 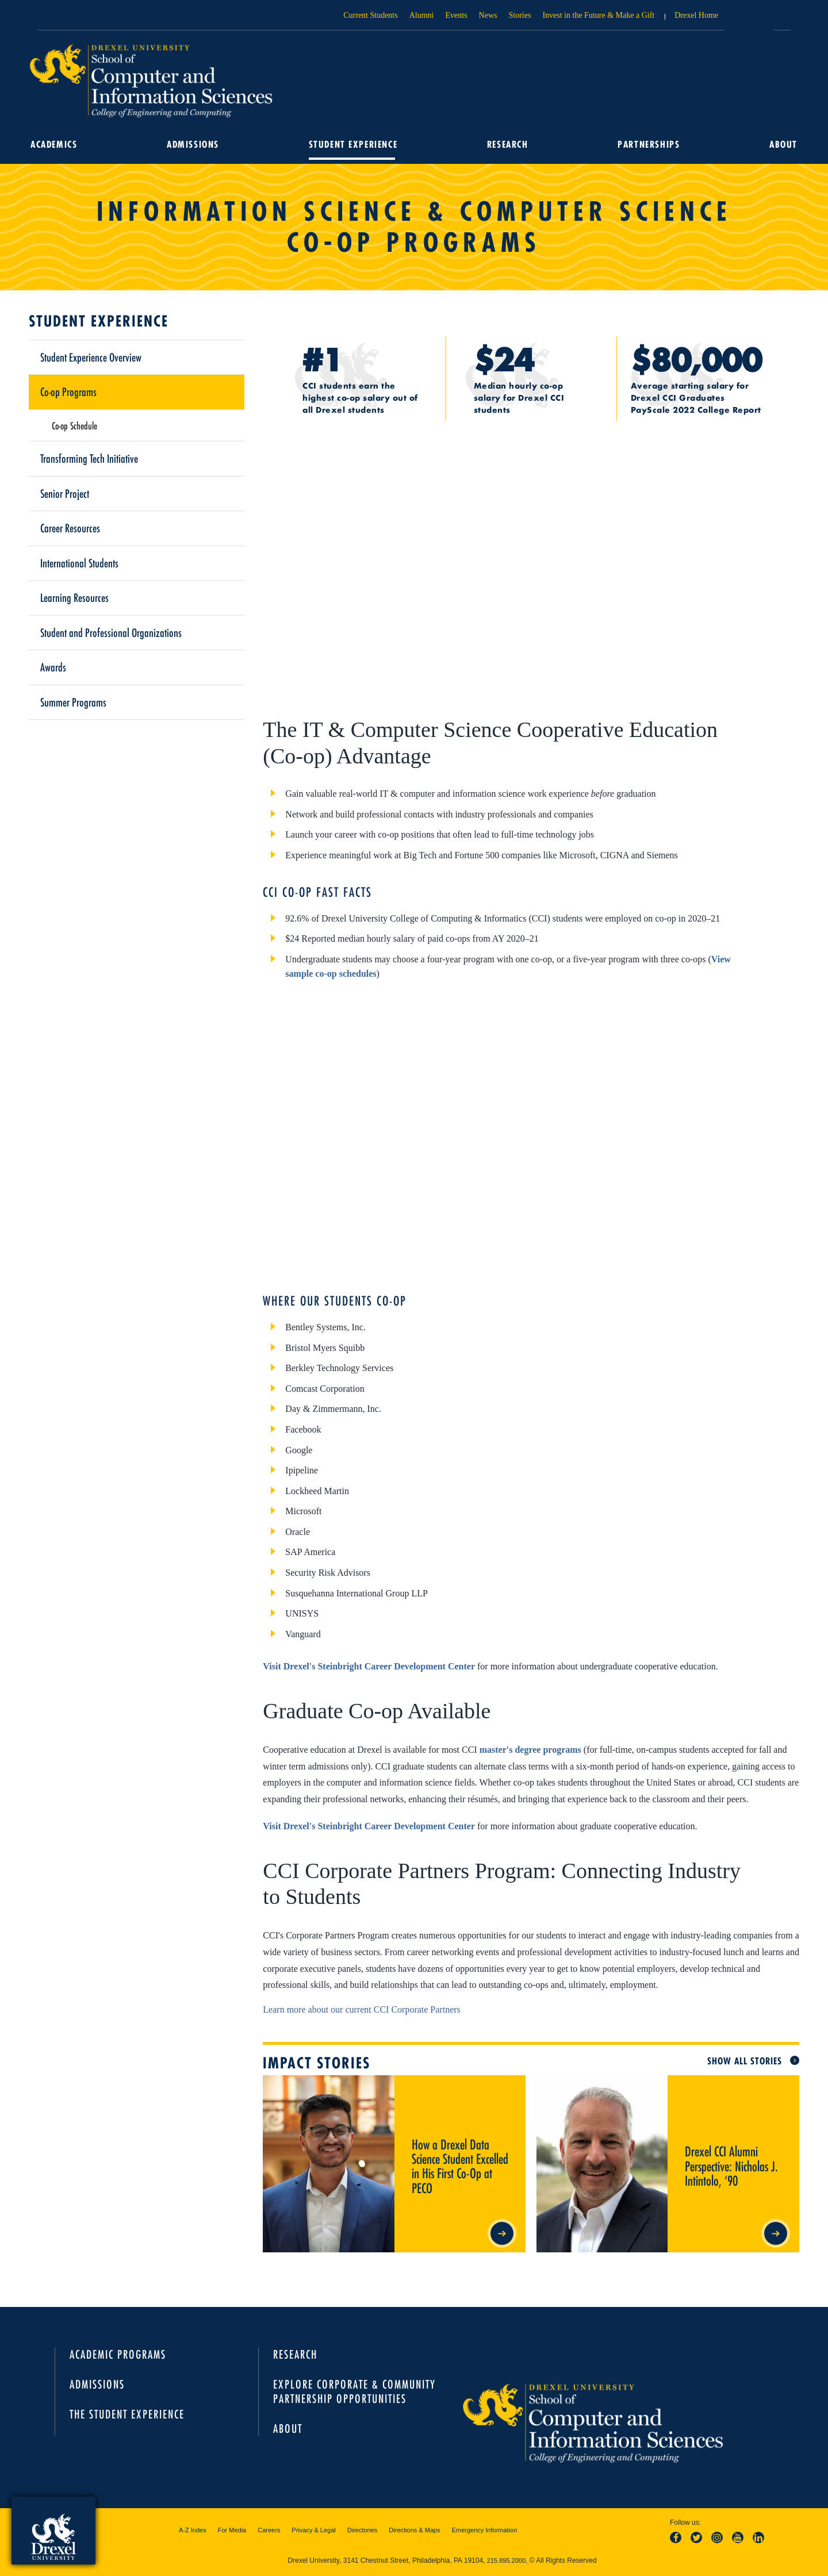 What do you see at coordinates (313, 2530) in the screenshot?
I see `Privacy & Legal` at bounding box center [313, 2530].